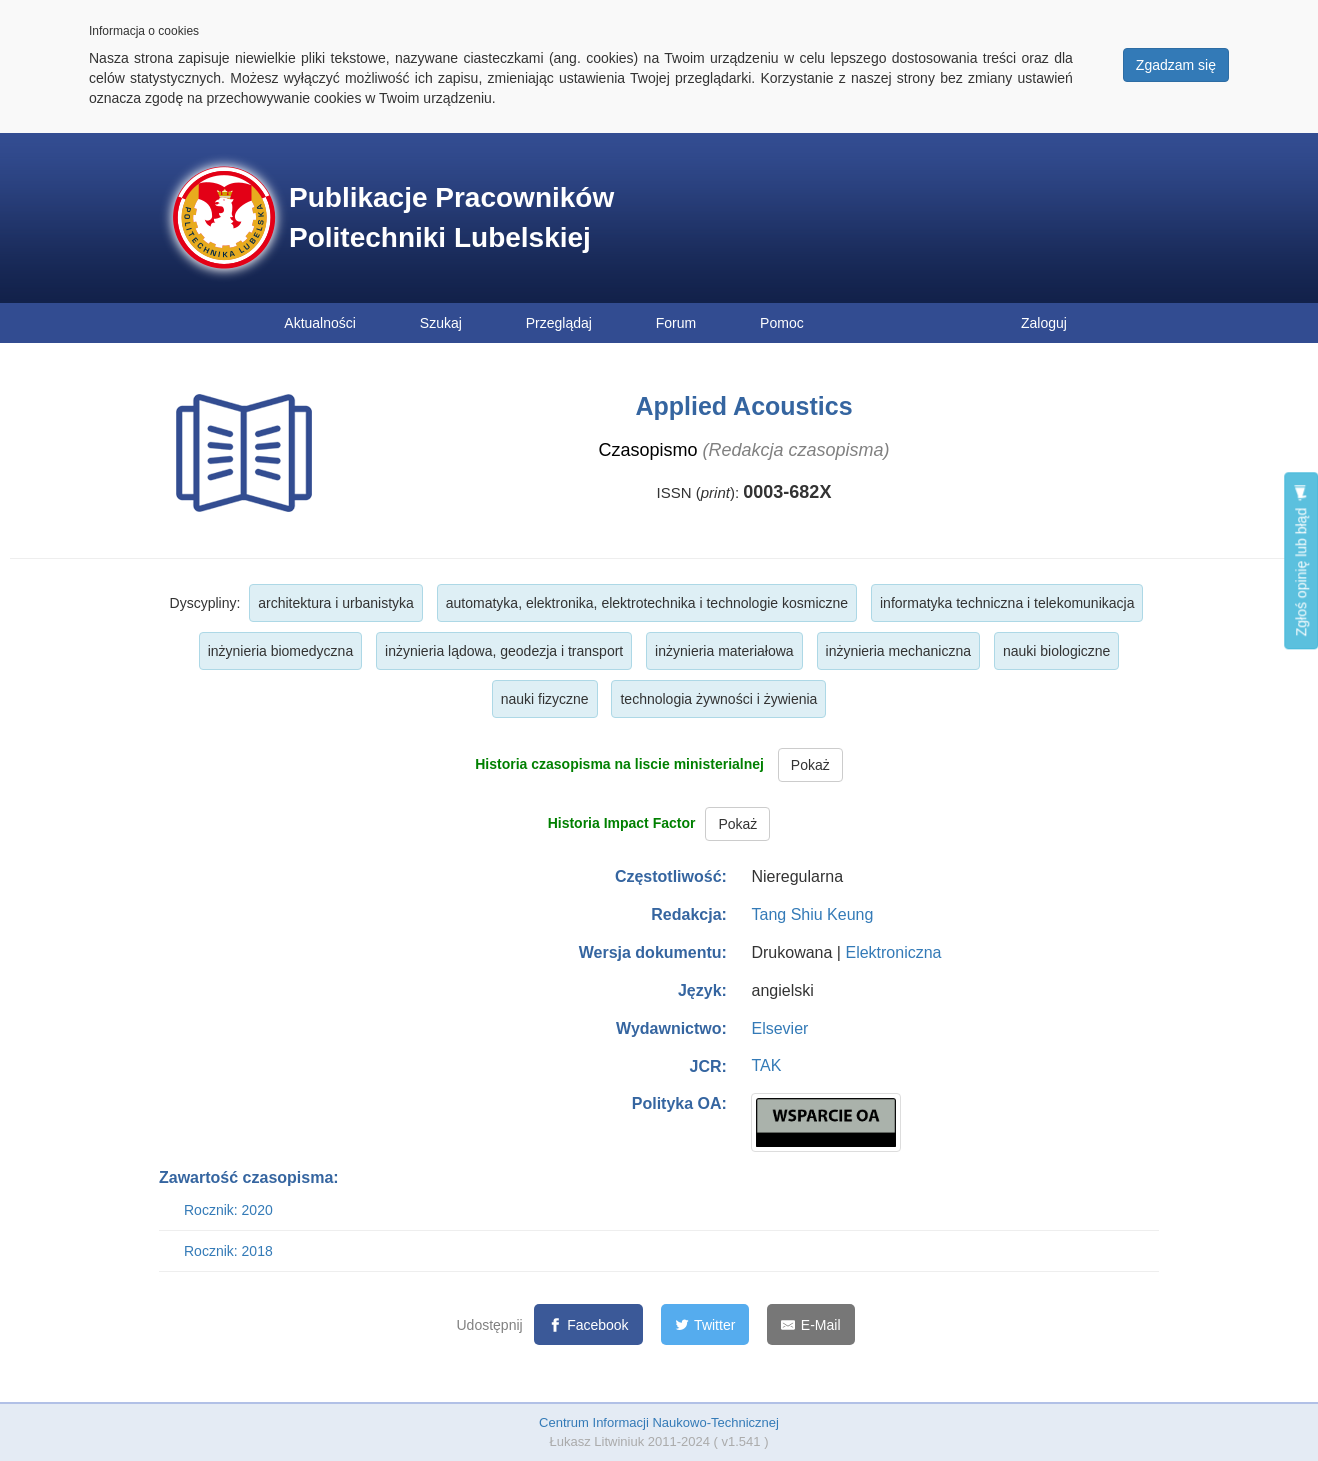  Describe the element at coordinates (228, 1251) in the screenshot. I see `Rocznik: 2018` at that location.